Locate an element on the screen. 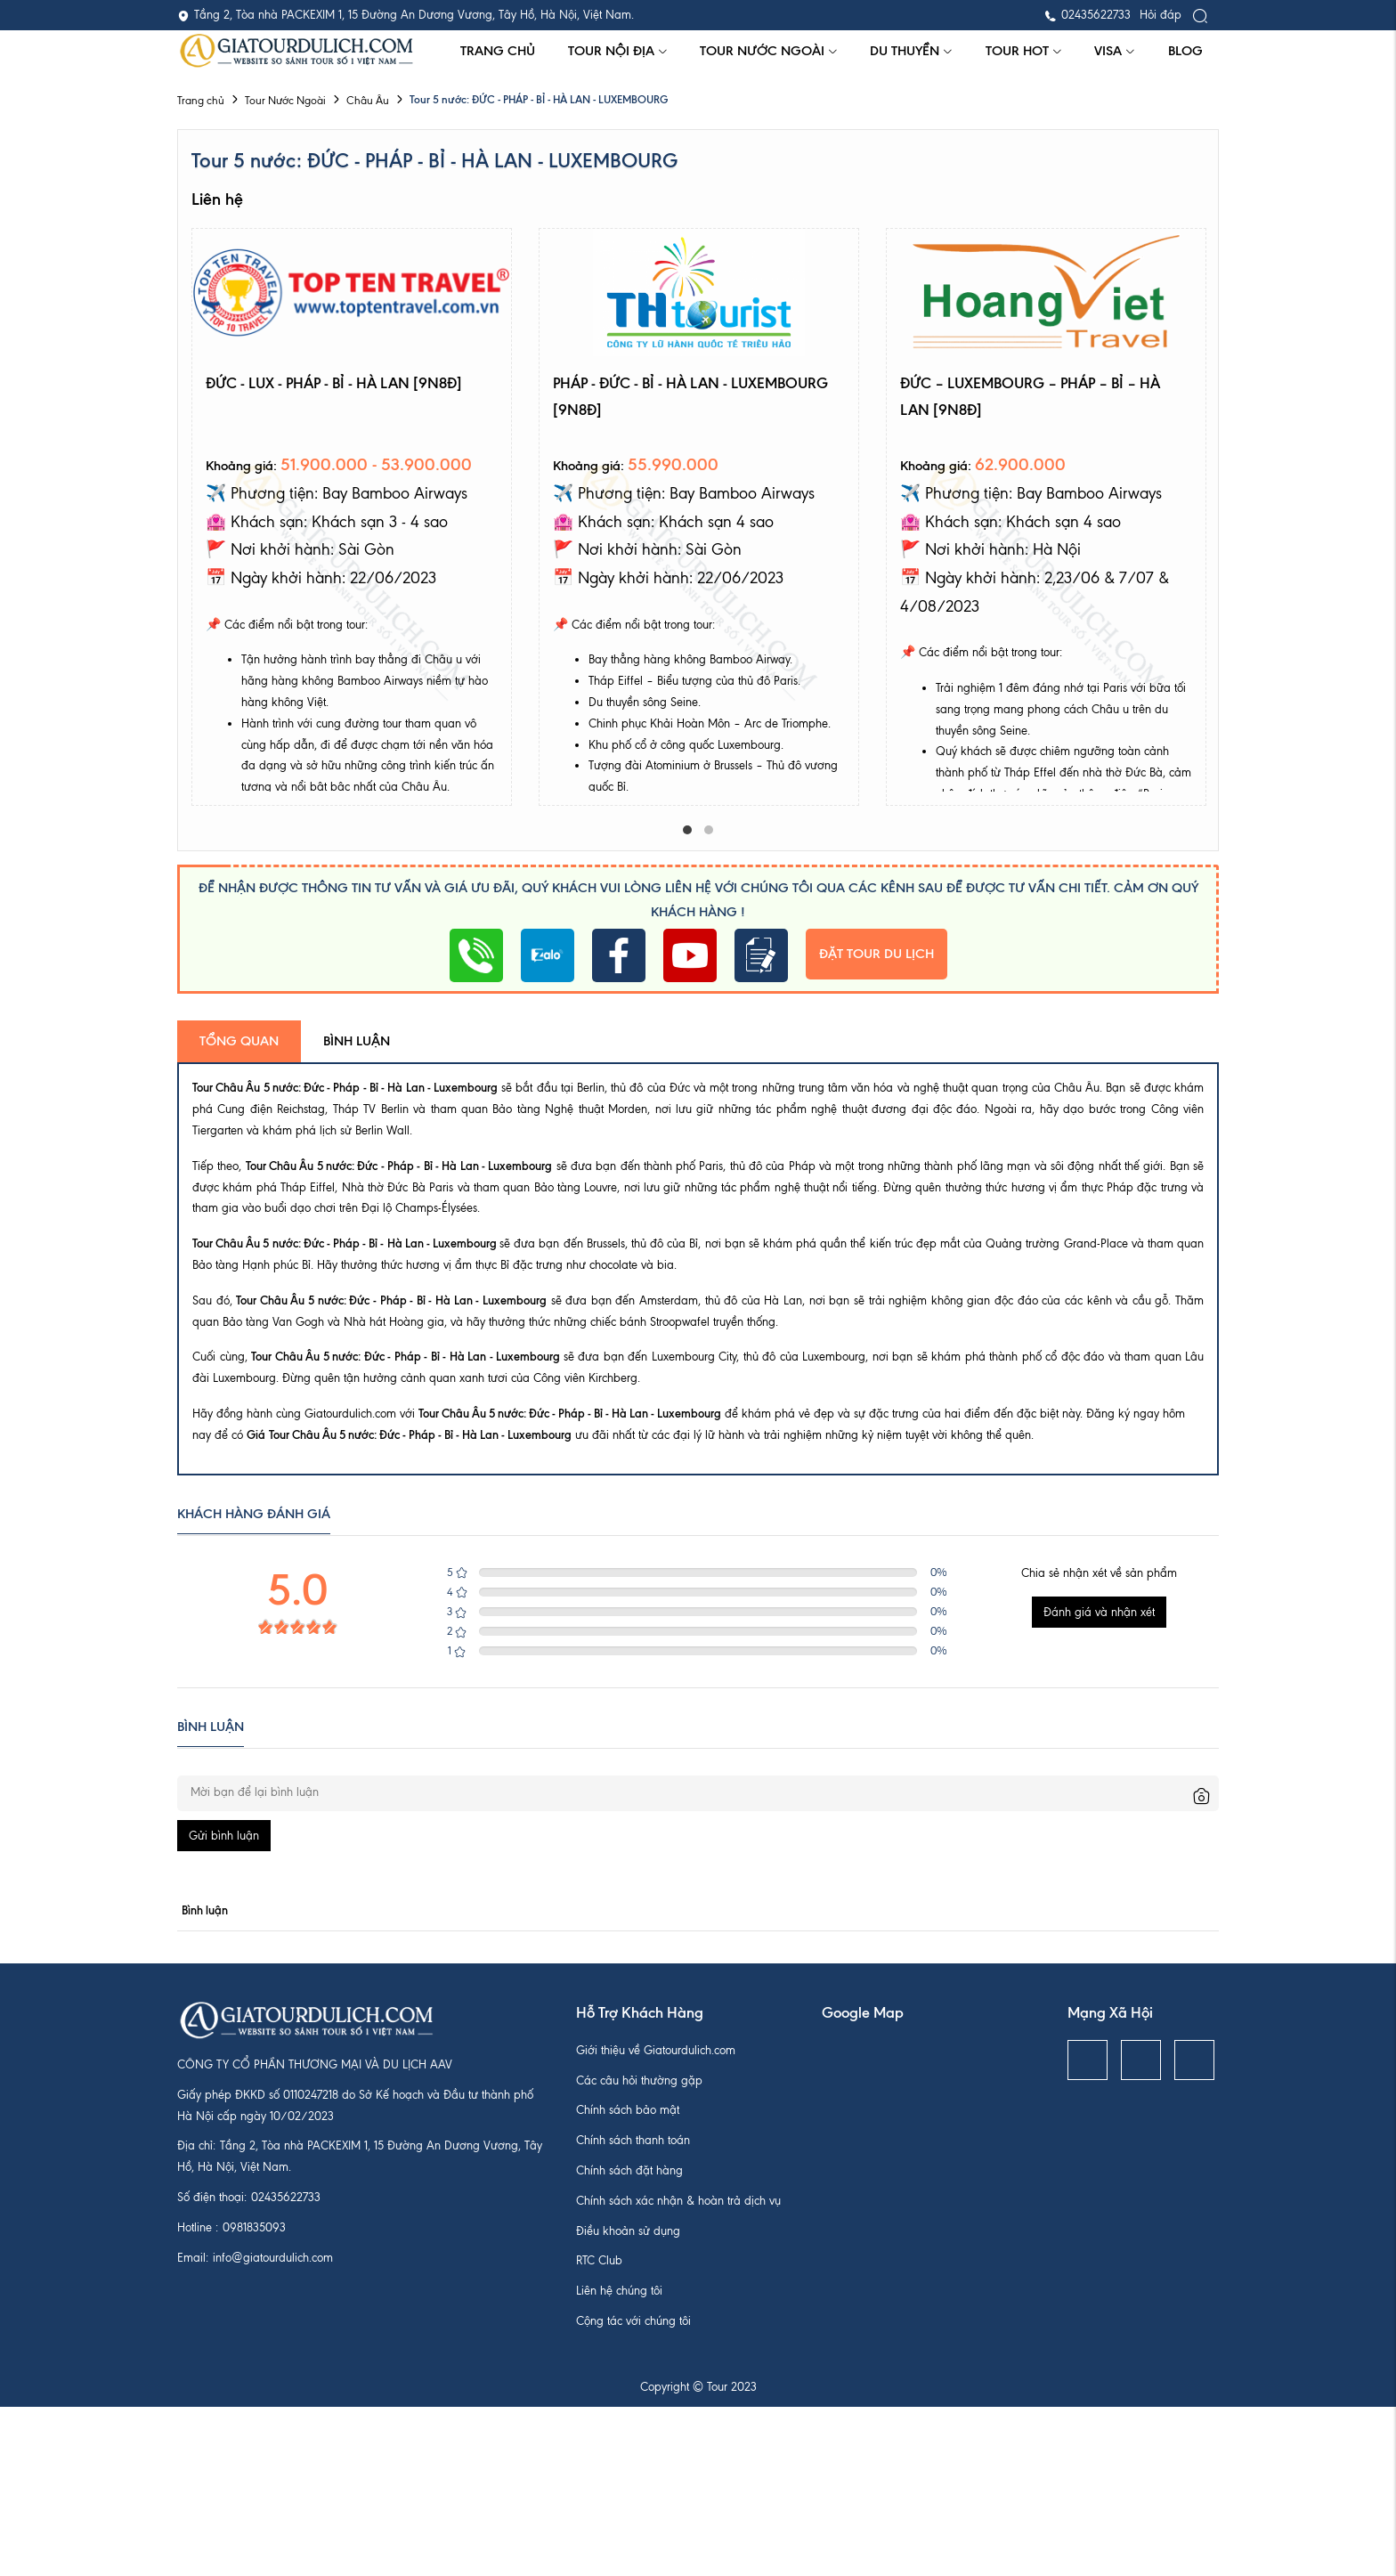 This screenshot has height=2576, width=1396. Trang chủ is located at coordinates (497, 51).